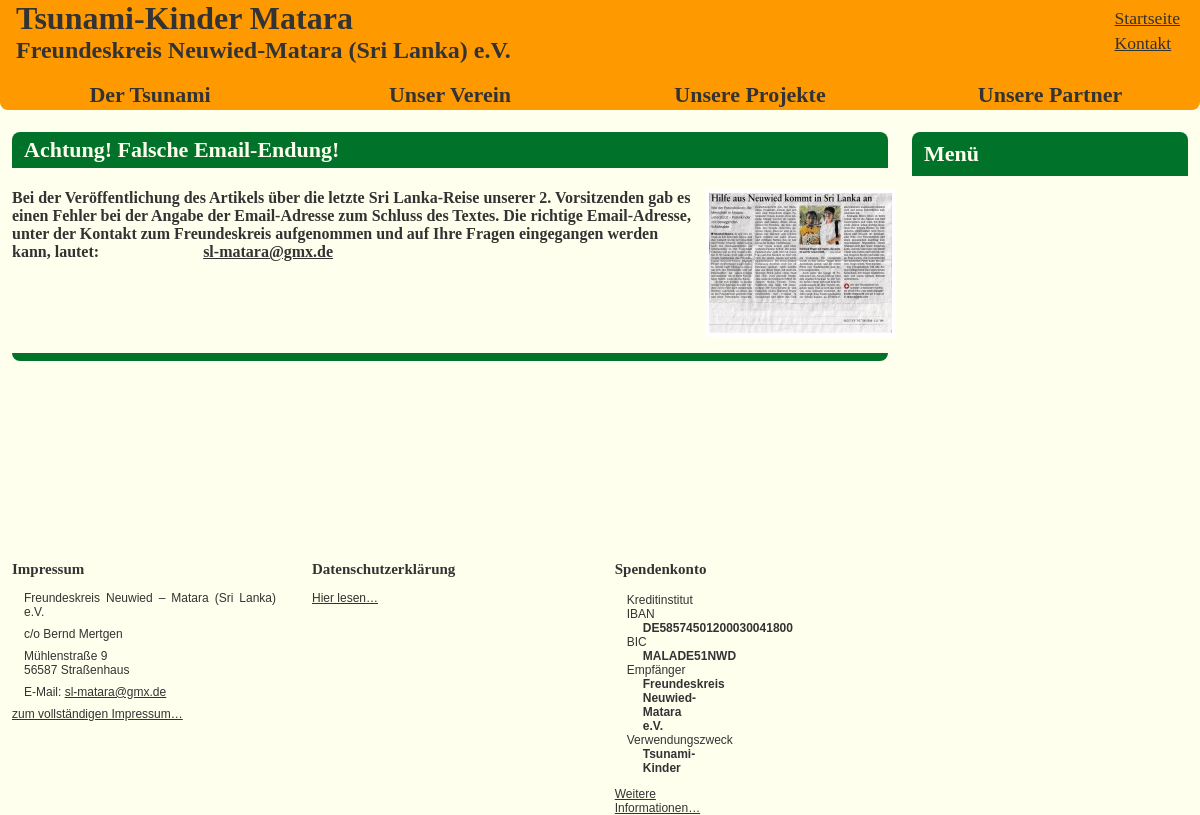 This screenshot has width=1200, height=815. I want to click on Unsere Projekte, so click(749, 94).